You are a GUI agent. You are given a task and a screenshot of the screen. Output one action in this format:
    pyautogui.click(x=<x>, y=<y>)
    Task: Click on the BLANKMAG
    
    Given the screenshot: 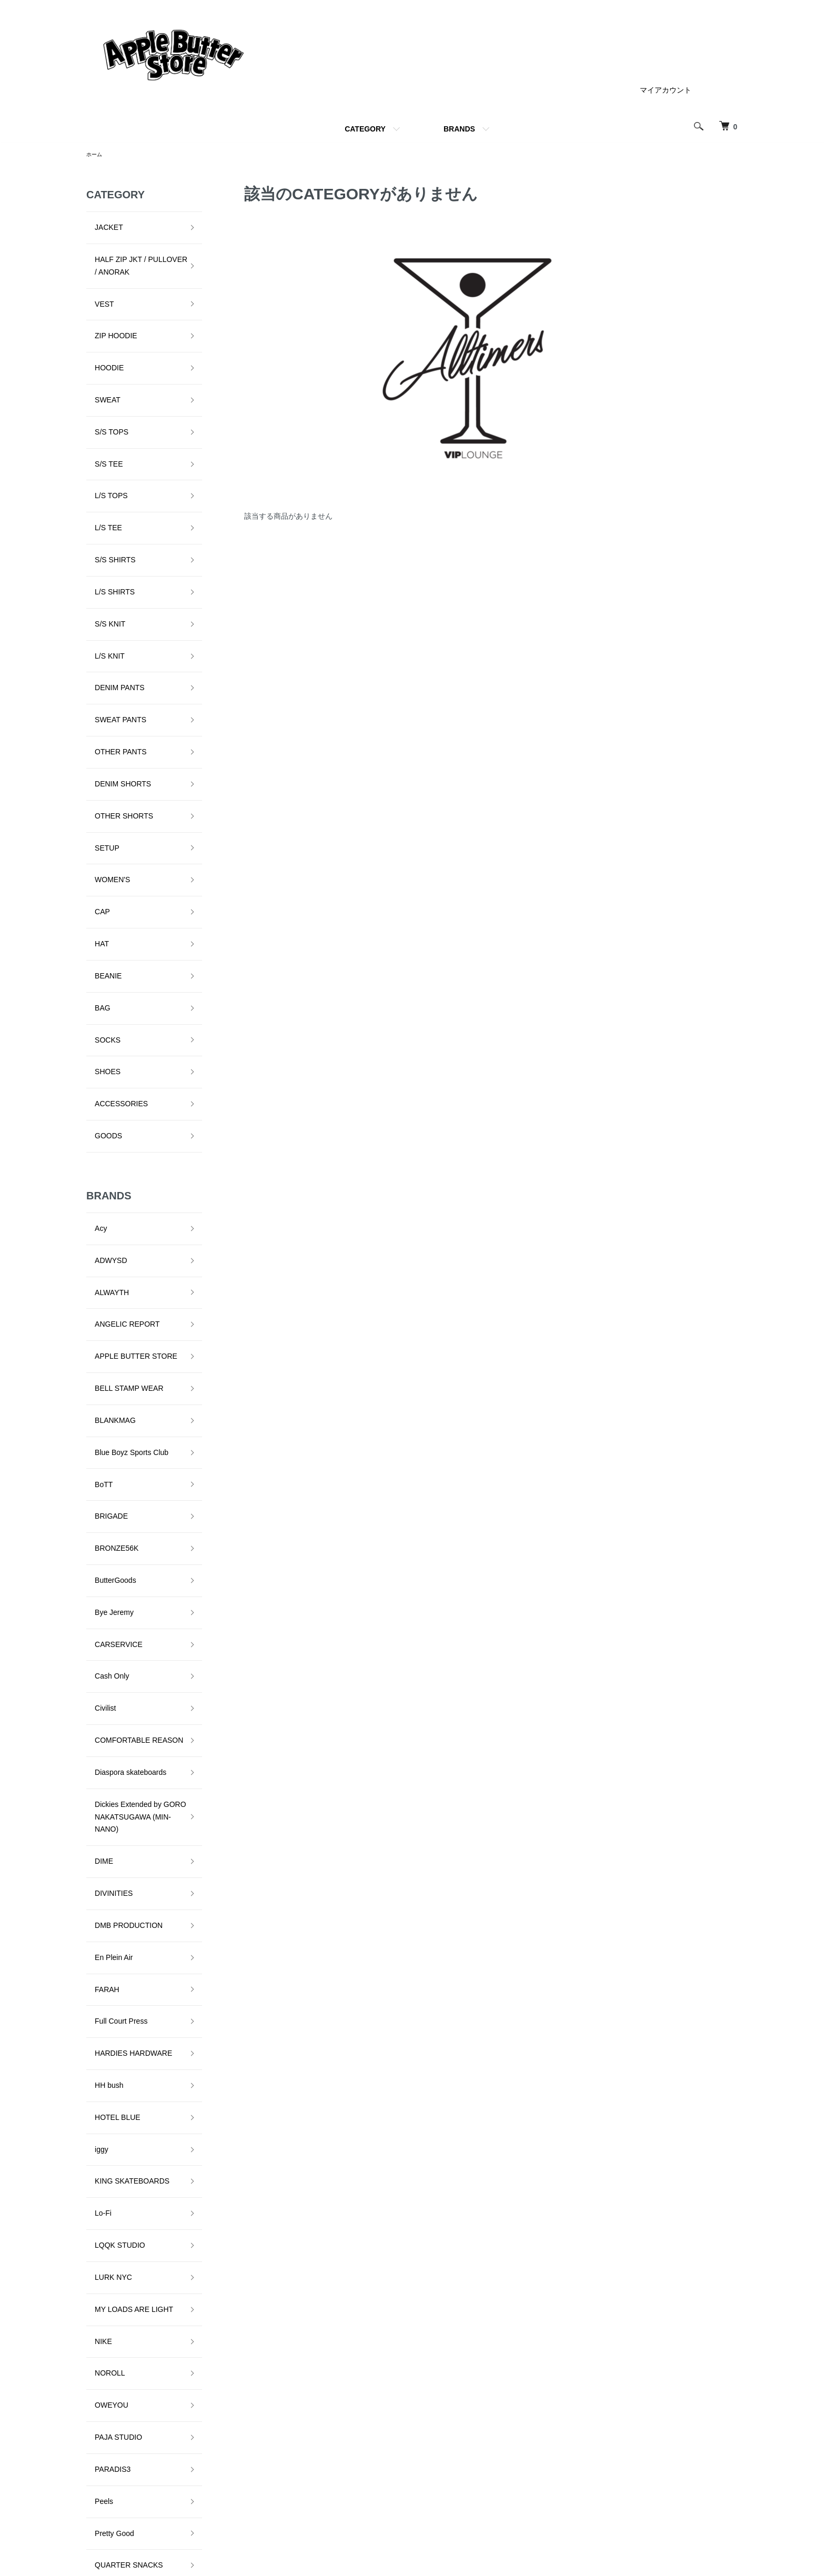 What is the action you would take?
    pyautogui.click(x=106, y=1122)
    